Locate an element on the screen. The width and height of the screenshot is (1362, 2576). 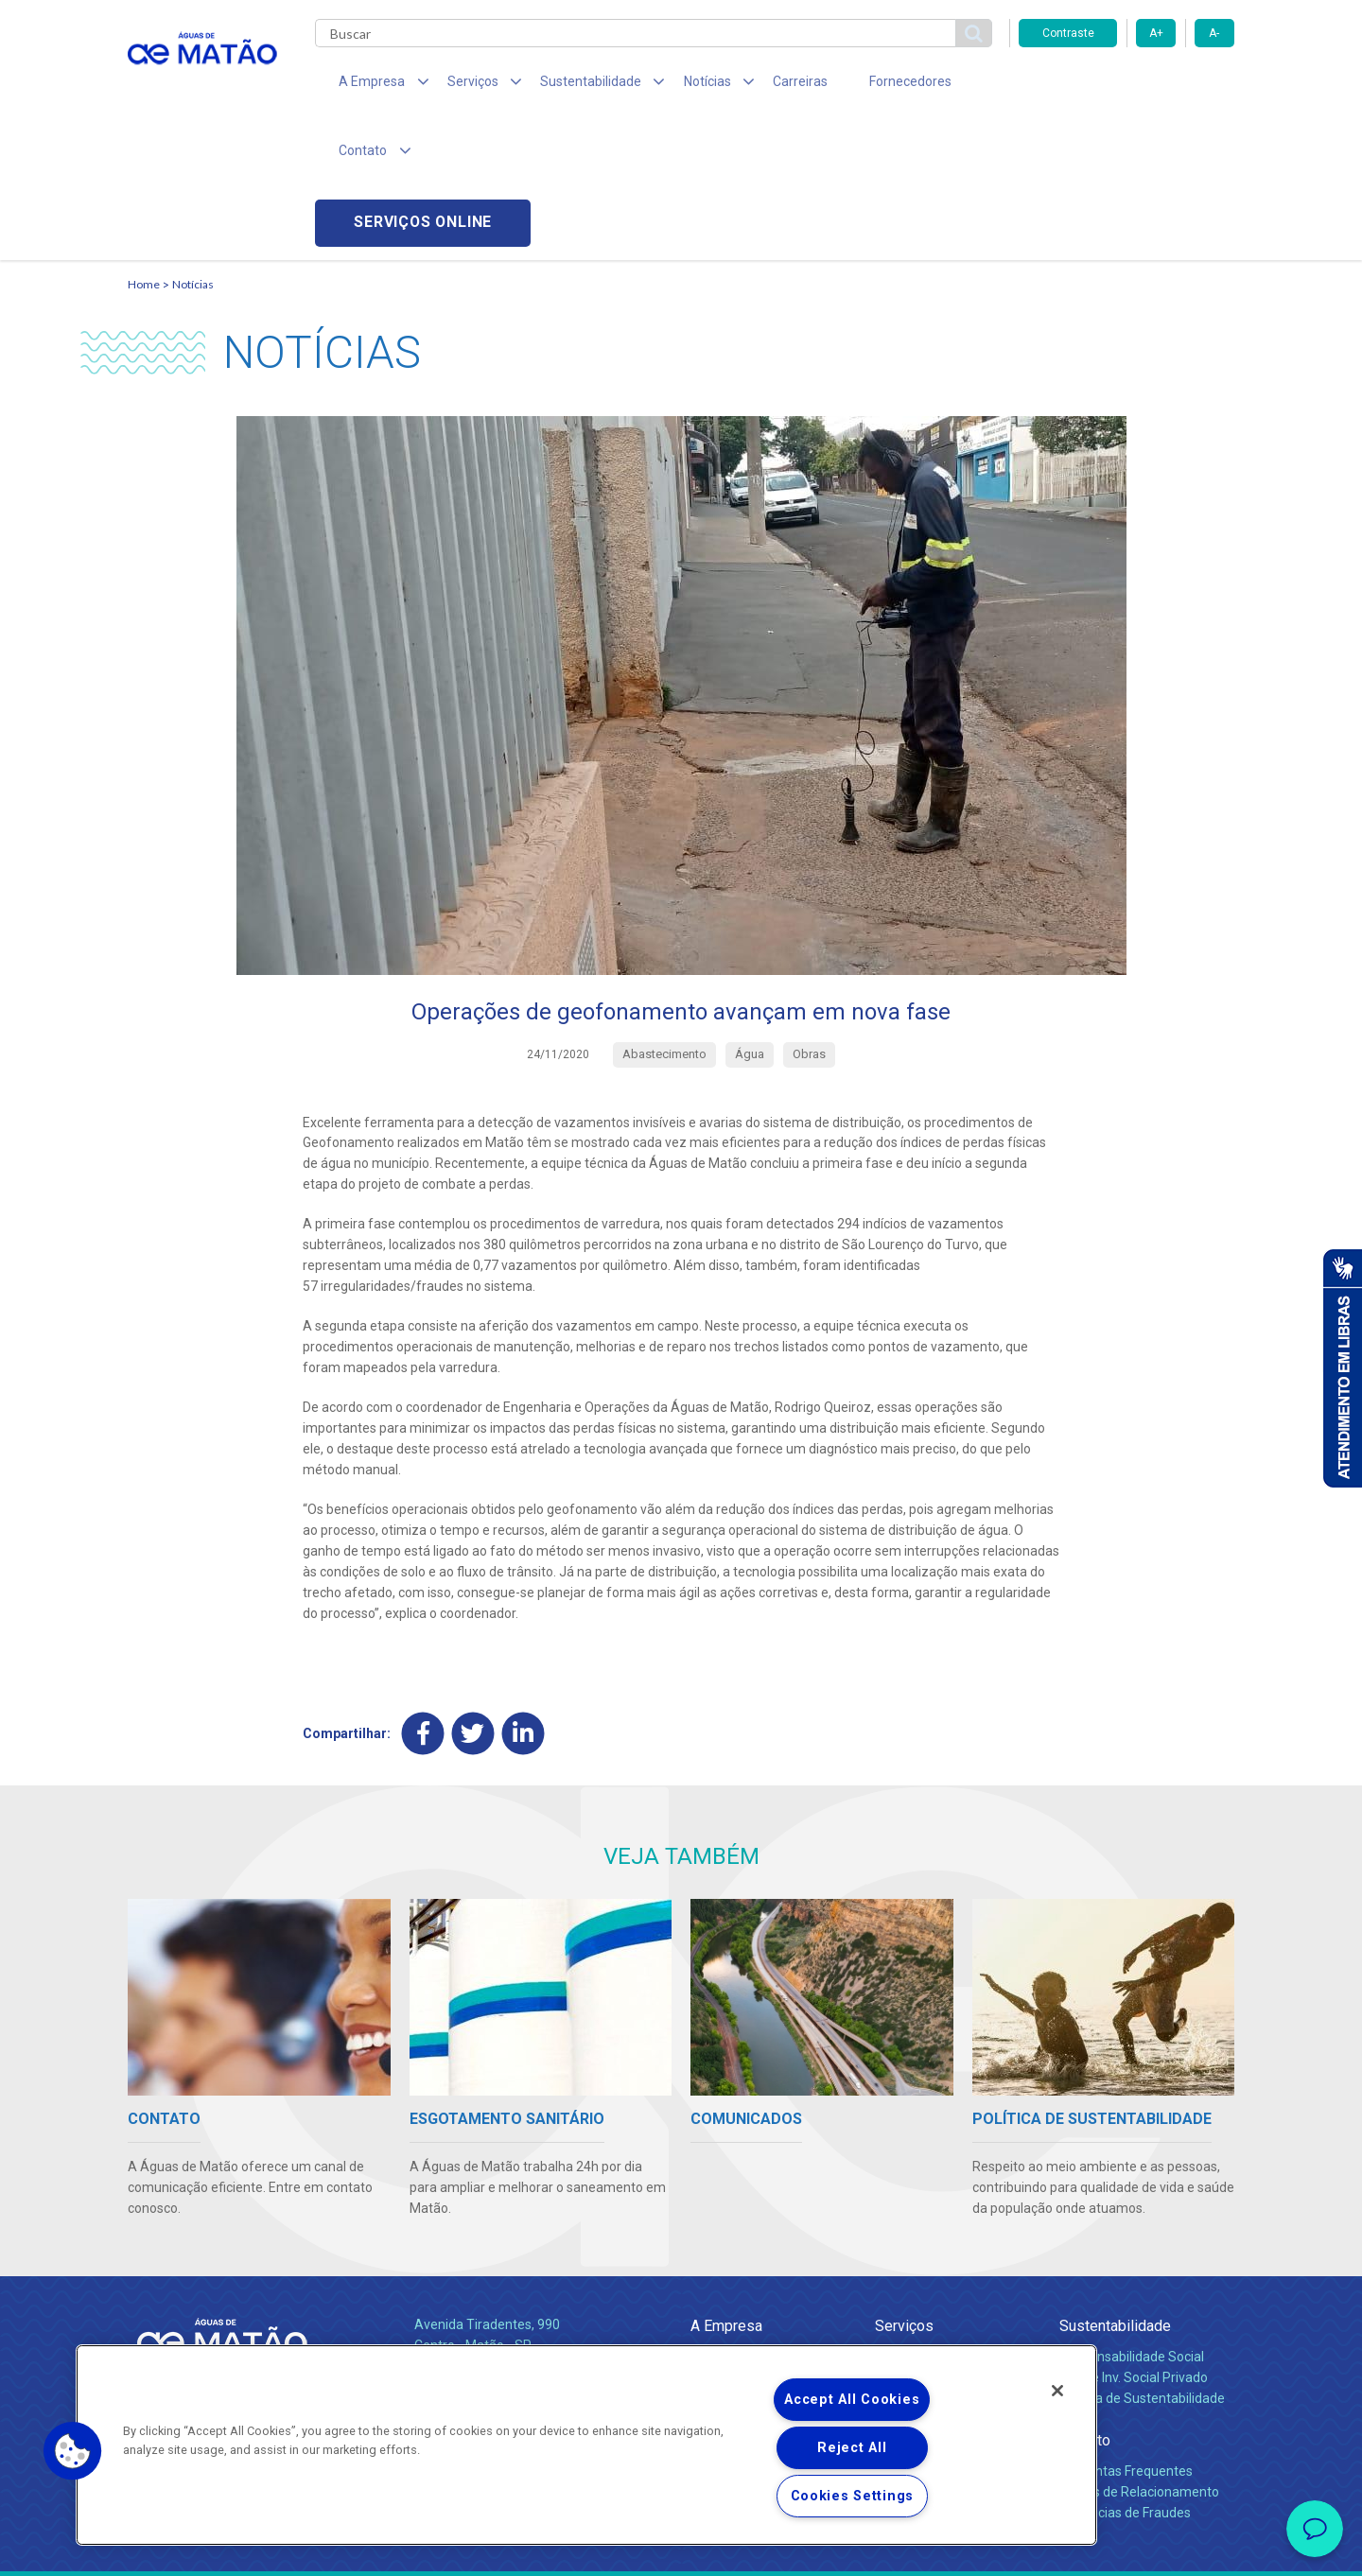
Compliance is located at coordinates (725, 2240).